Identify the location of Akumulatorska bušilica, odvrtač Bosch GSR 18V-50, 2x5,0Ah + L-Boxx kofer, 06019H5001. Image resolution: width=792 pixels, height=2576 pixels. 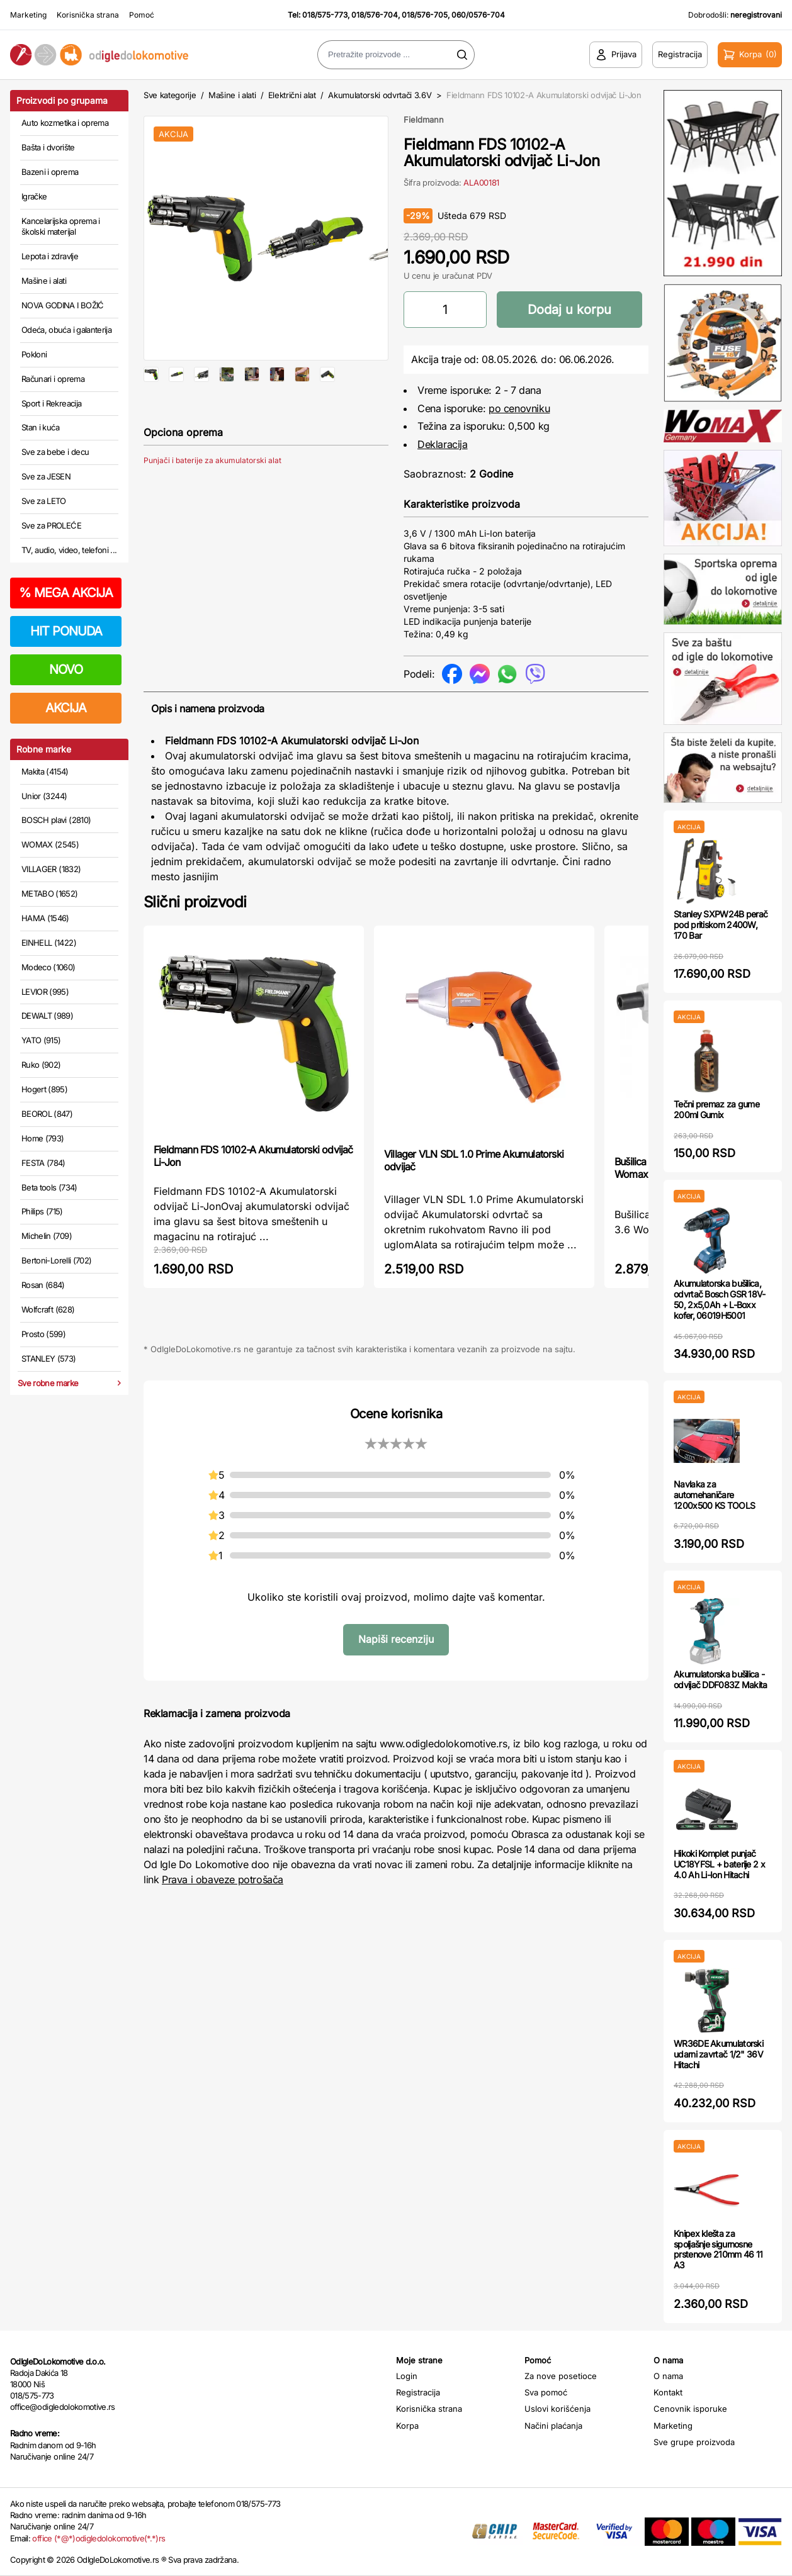
(720, 1299).